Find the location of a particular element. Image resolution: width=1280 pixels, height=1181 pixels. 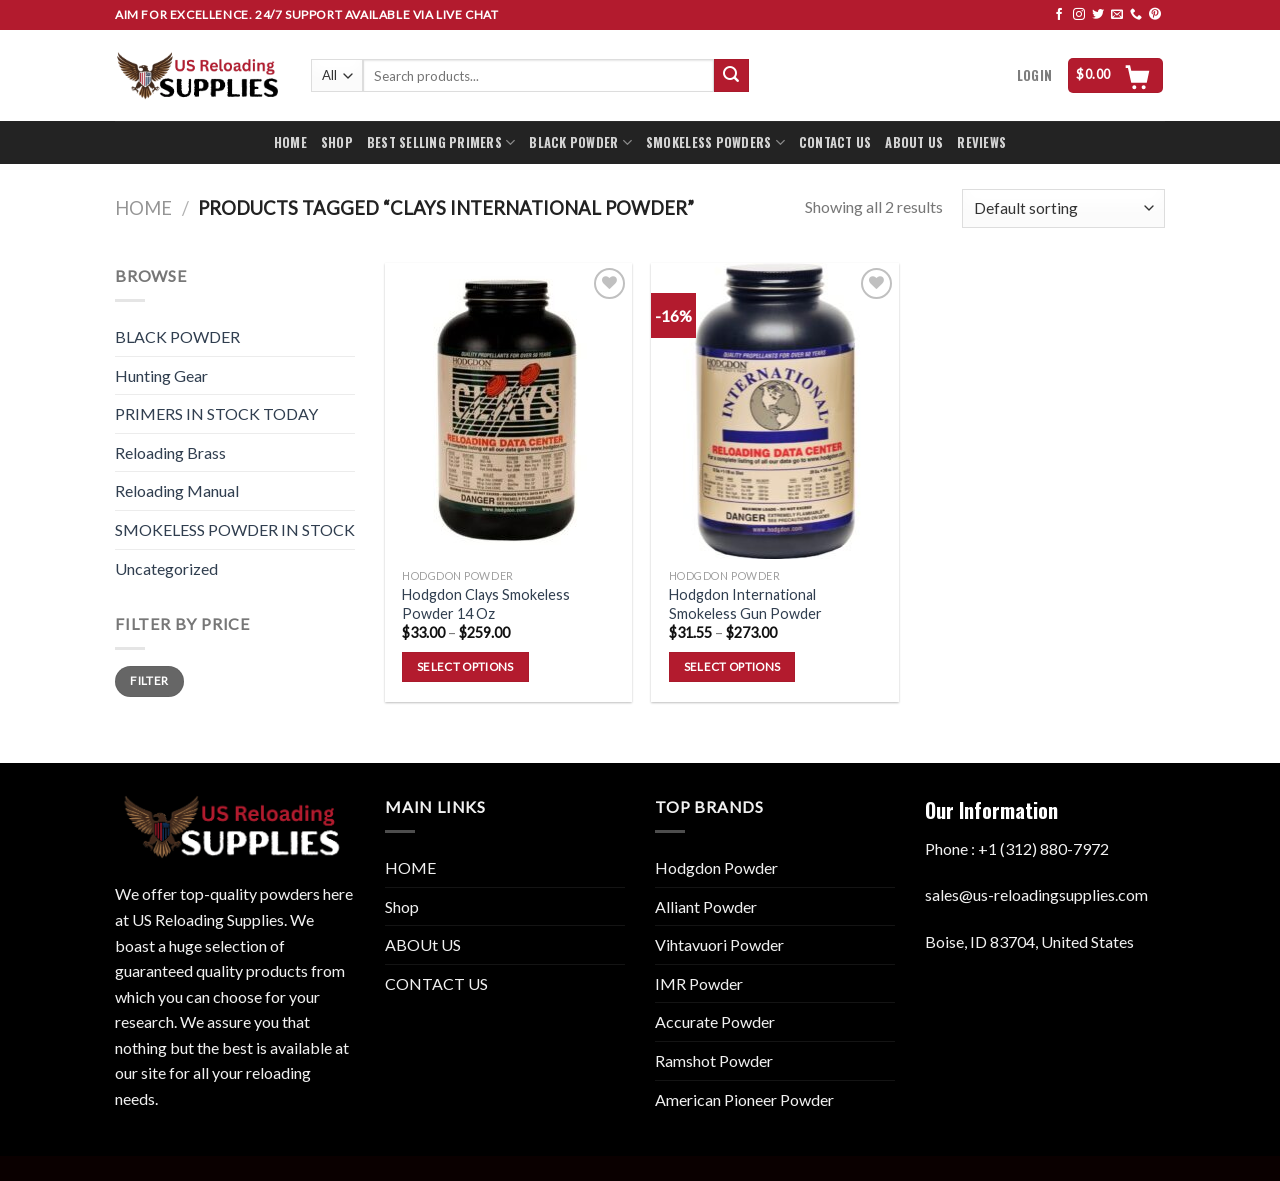

ABOUT US is located at coordinates (914, 142).